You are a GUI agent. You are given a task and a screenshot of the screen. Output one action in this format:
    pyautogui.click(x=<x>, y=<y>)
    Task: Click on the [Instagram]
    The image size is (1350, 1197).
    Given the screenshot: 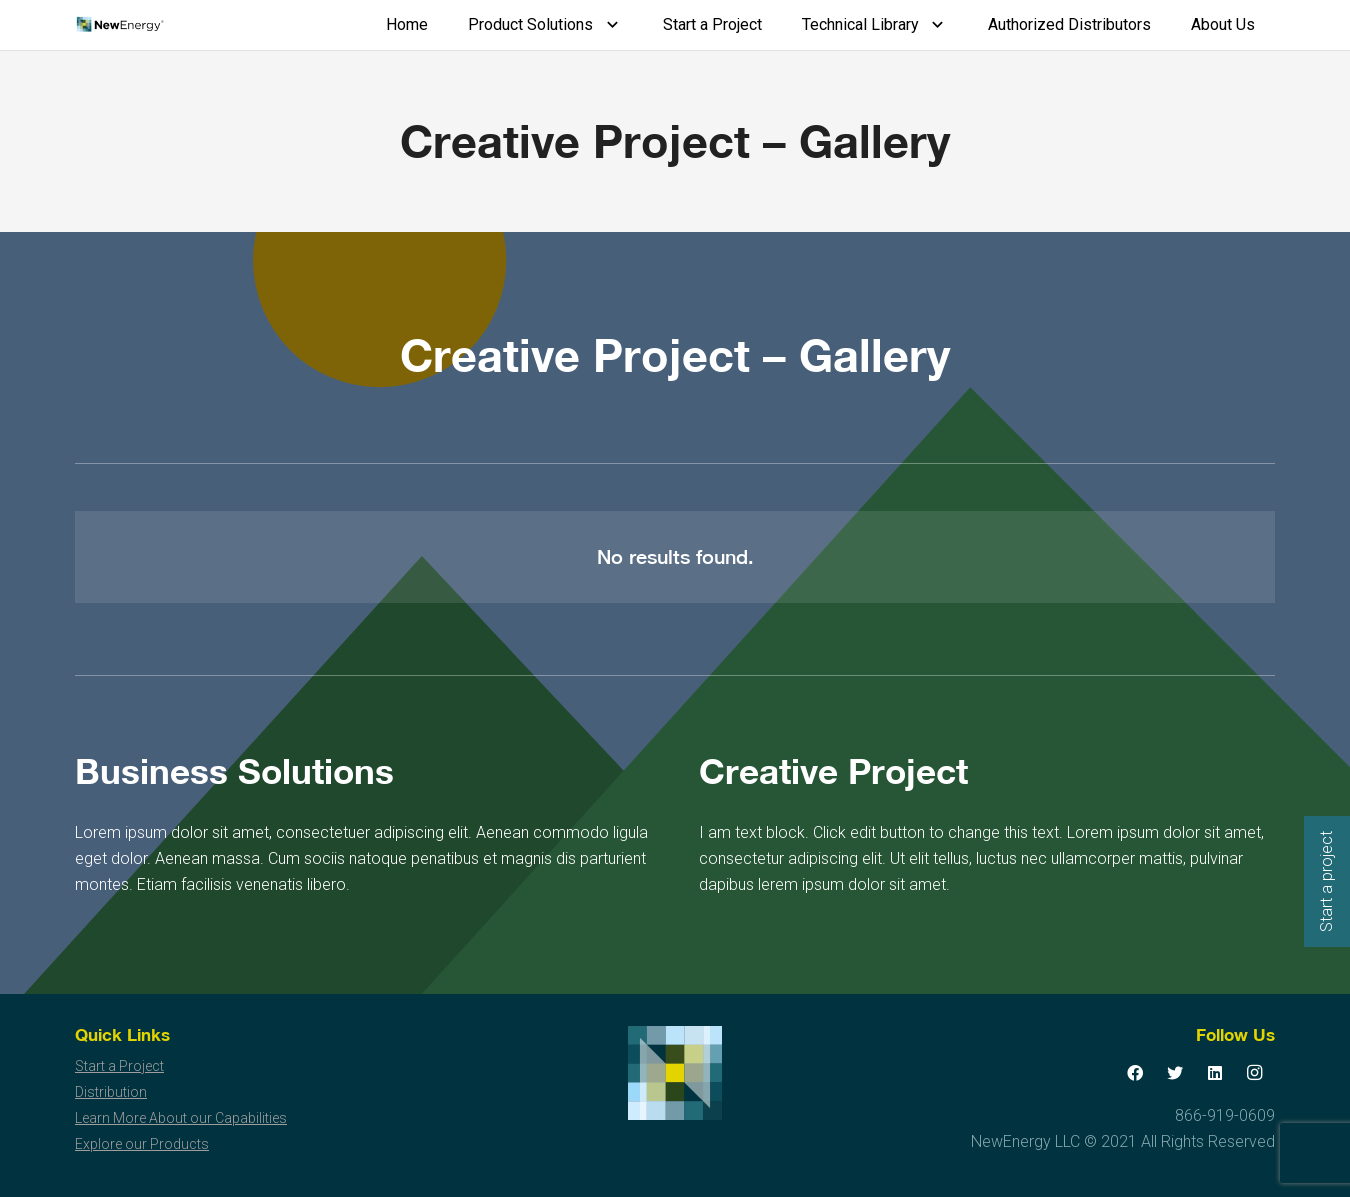 What is the action you would take?
    pyautogui.click(x=1255, y=1073)
    